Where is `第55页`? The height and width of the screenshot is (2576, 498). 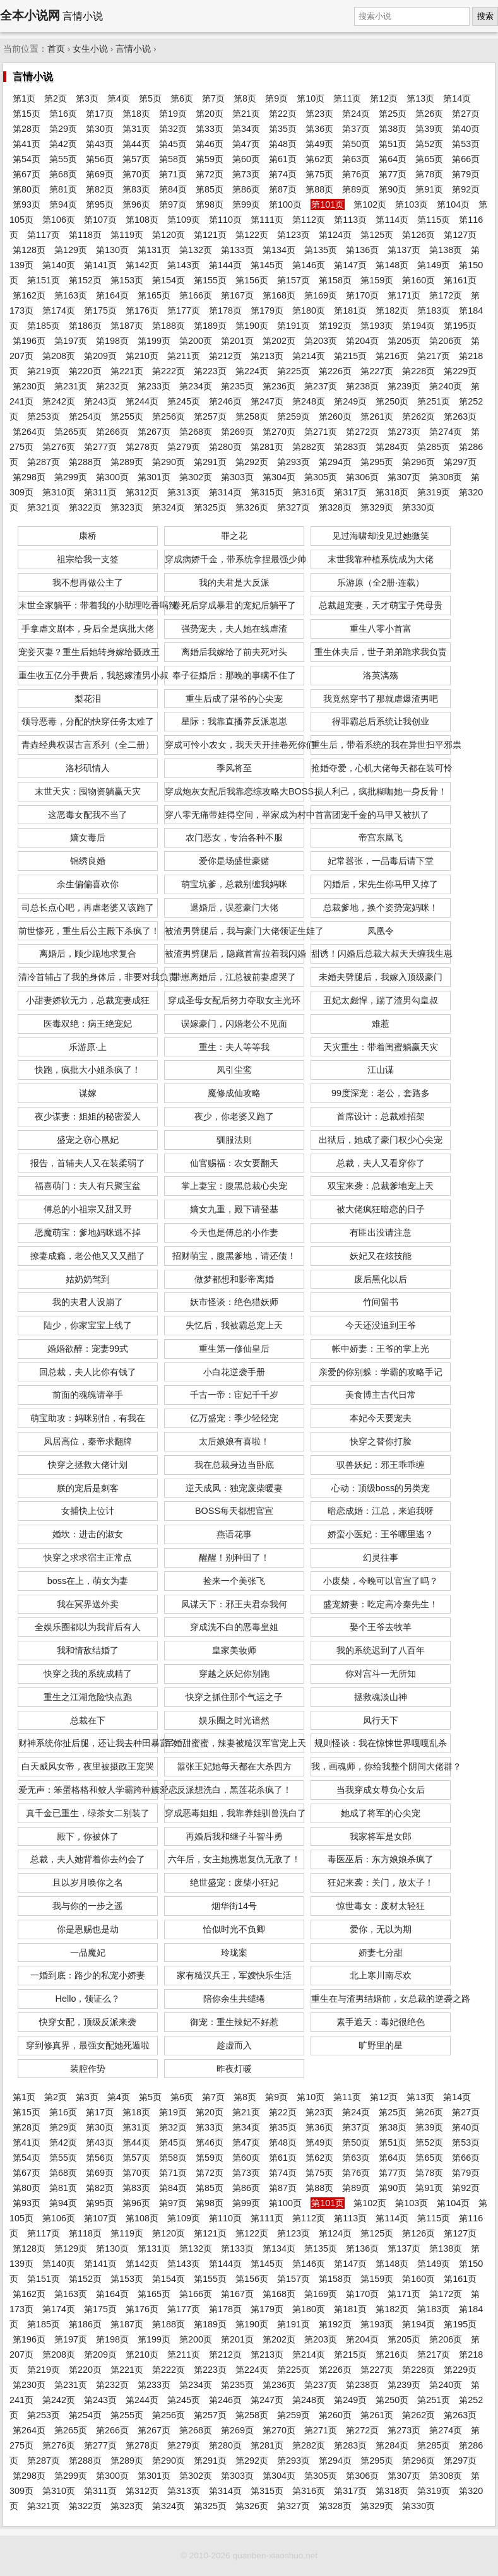 第55页 is located at coordinates (63, 159).